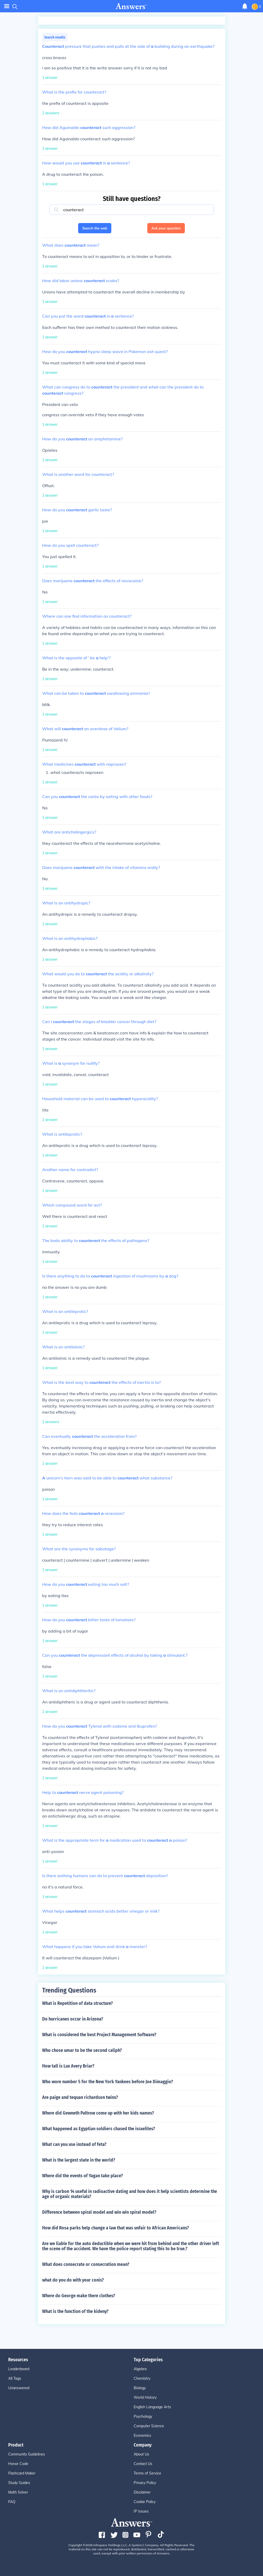 The width and height of the screenshot is (263, 2576). Describe the element at coordinates (98, 2113) in the screenshot. I see `Where did Gewneth Paltrow come up with her kids names?` at that location.